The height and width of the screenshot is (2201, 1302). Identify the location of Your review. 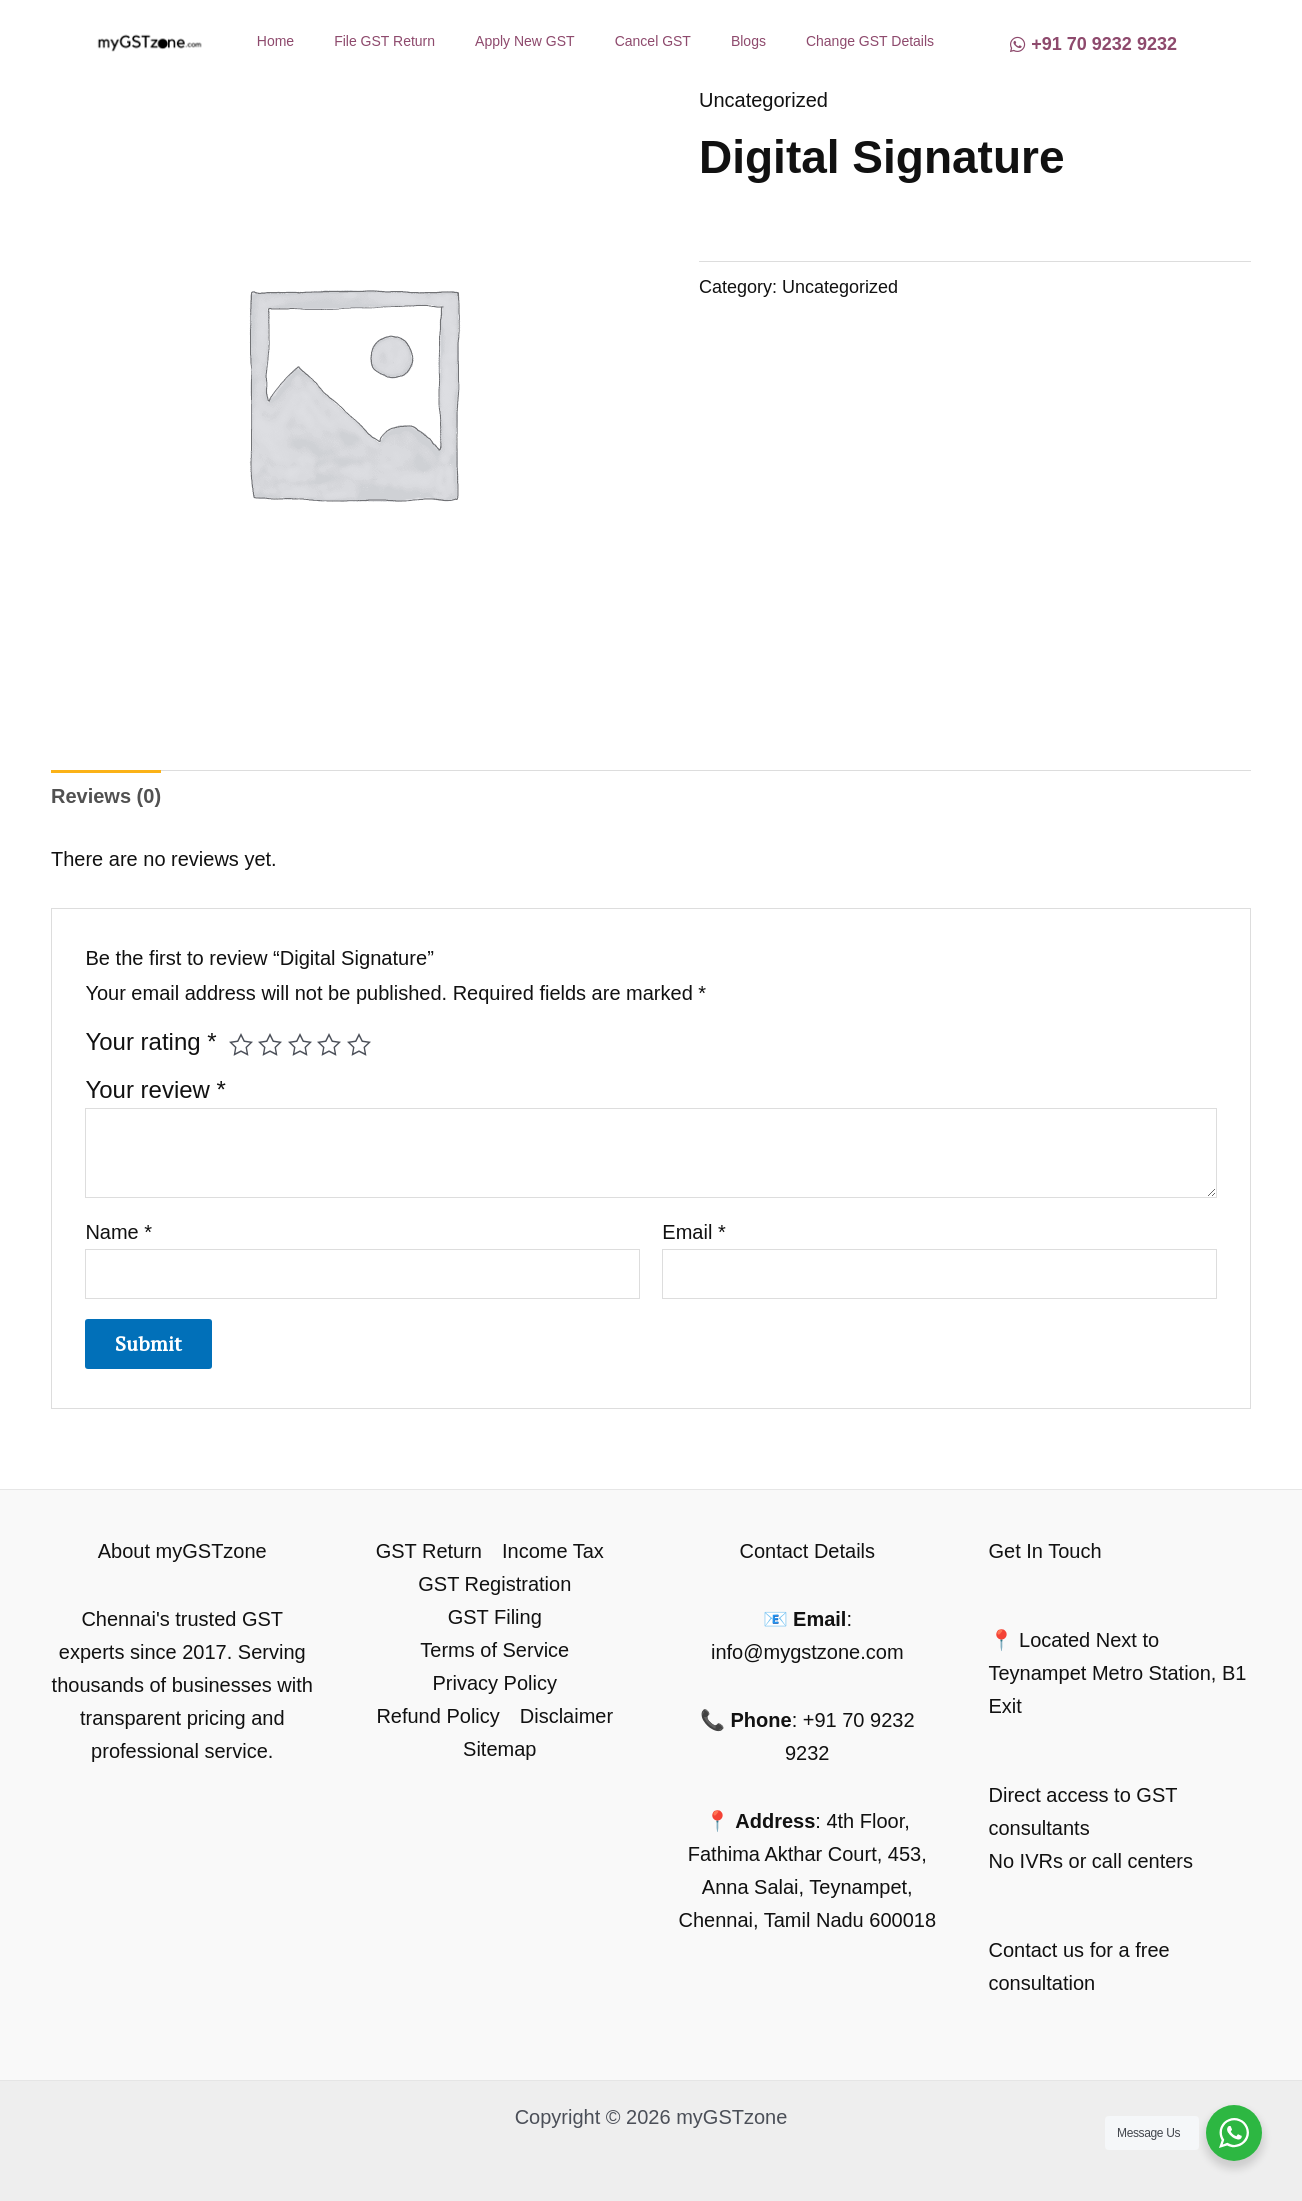
(155, 1089).